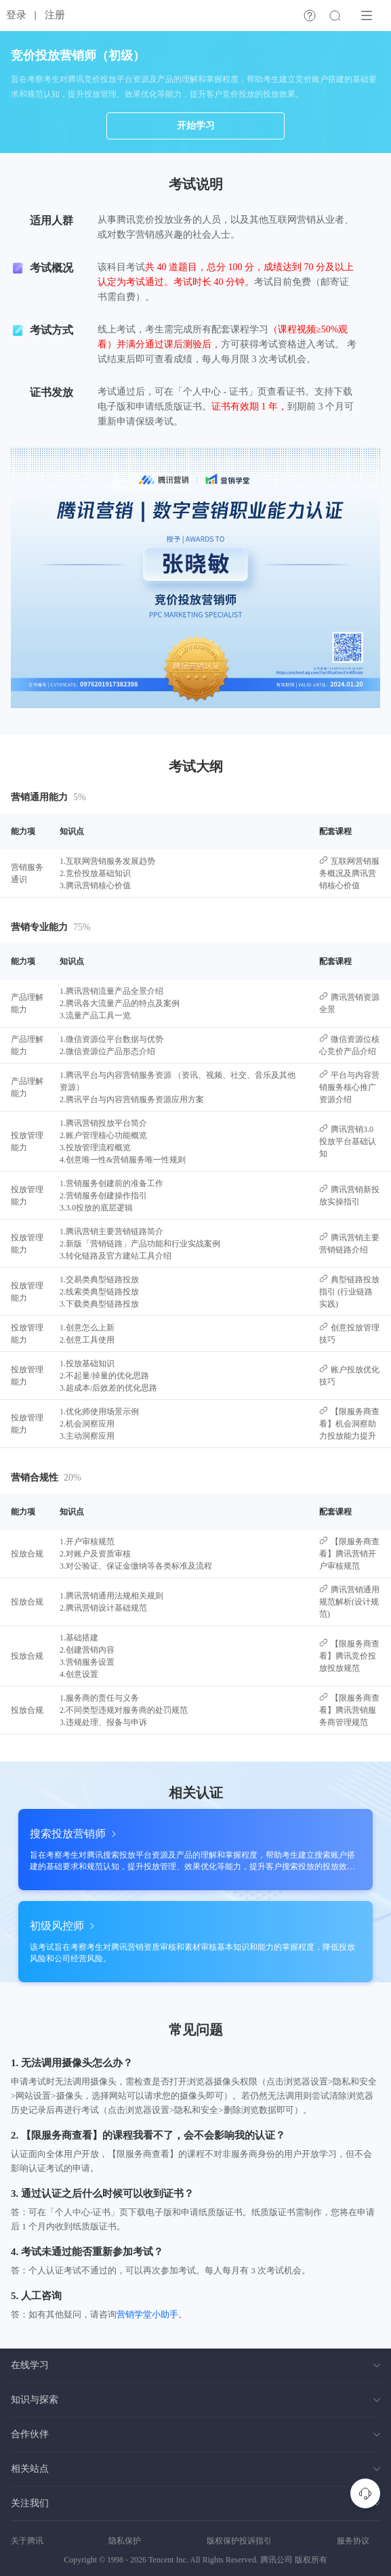 The image size is (391, 2576). I want to click on 微信资源位核心竞价产品介绍, so click(349, 1045).